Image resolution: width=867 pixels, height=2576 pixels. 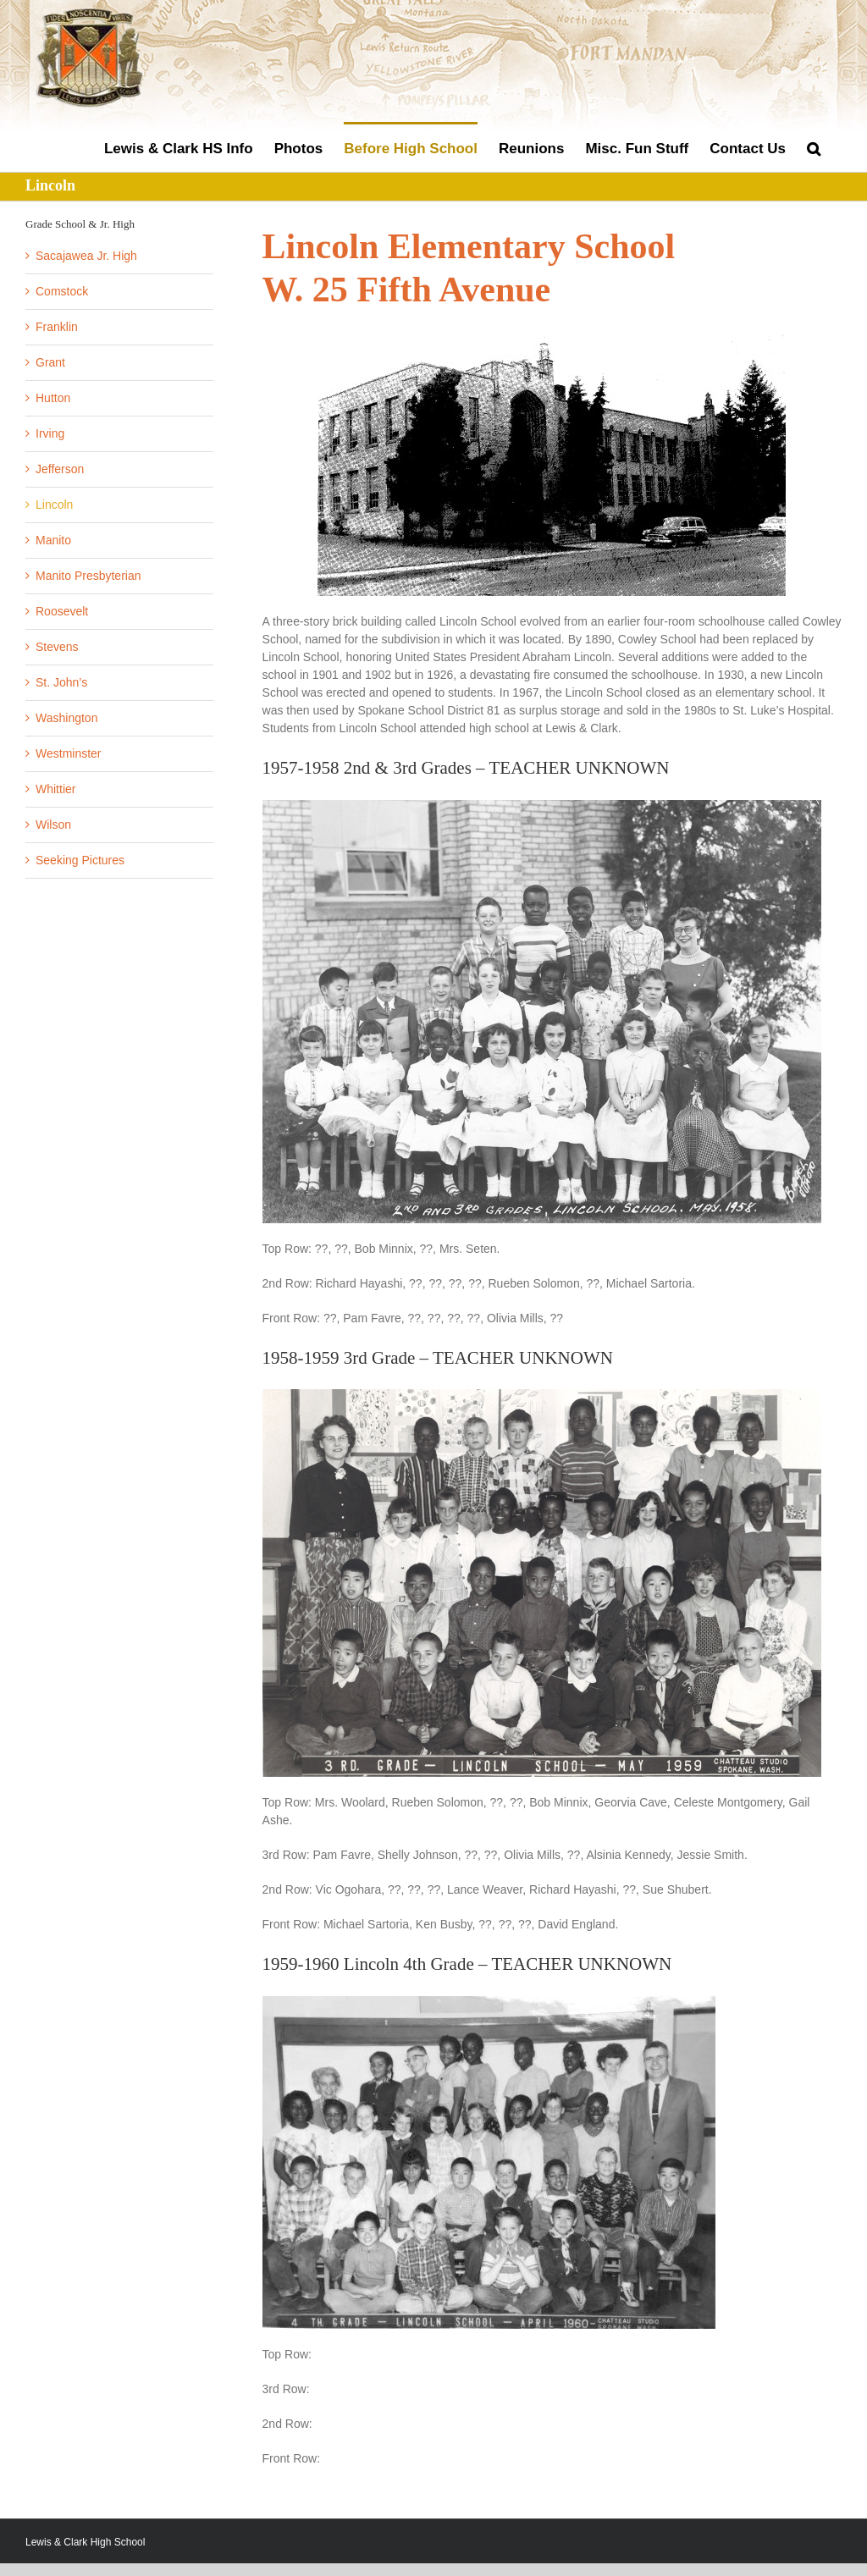 What do you see at coordinates (57, 647) in the screenshot?
I see `Stevens` at bounding box center [57, 647].